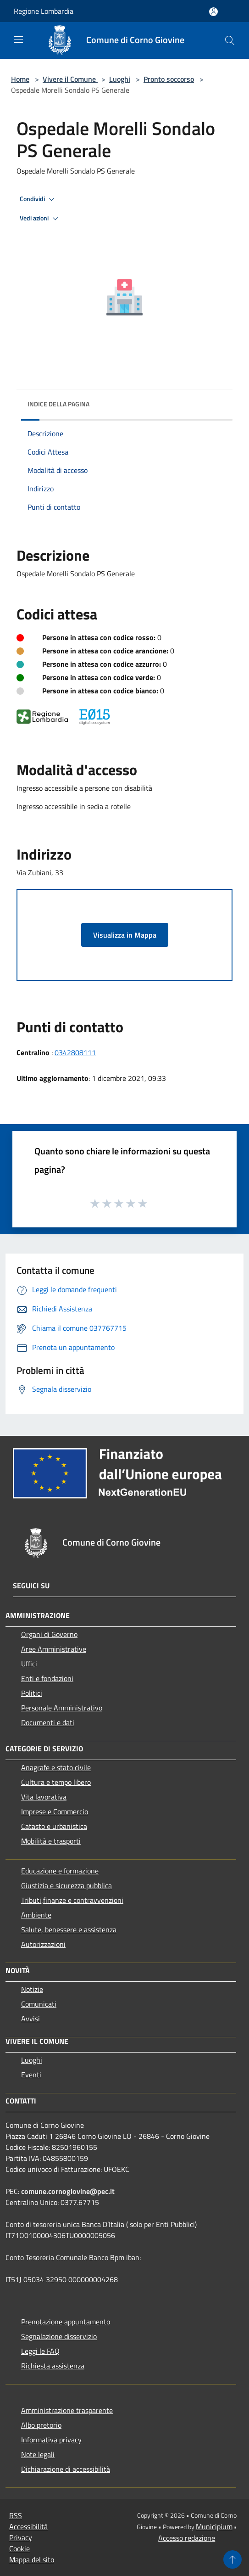 The image size is (249, 2576). Describe the element at coordinates (51, 1840) in the screenshot. I see `Mobilità e trasporti` at that location.